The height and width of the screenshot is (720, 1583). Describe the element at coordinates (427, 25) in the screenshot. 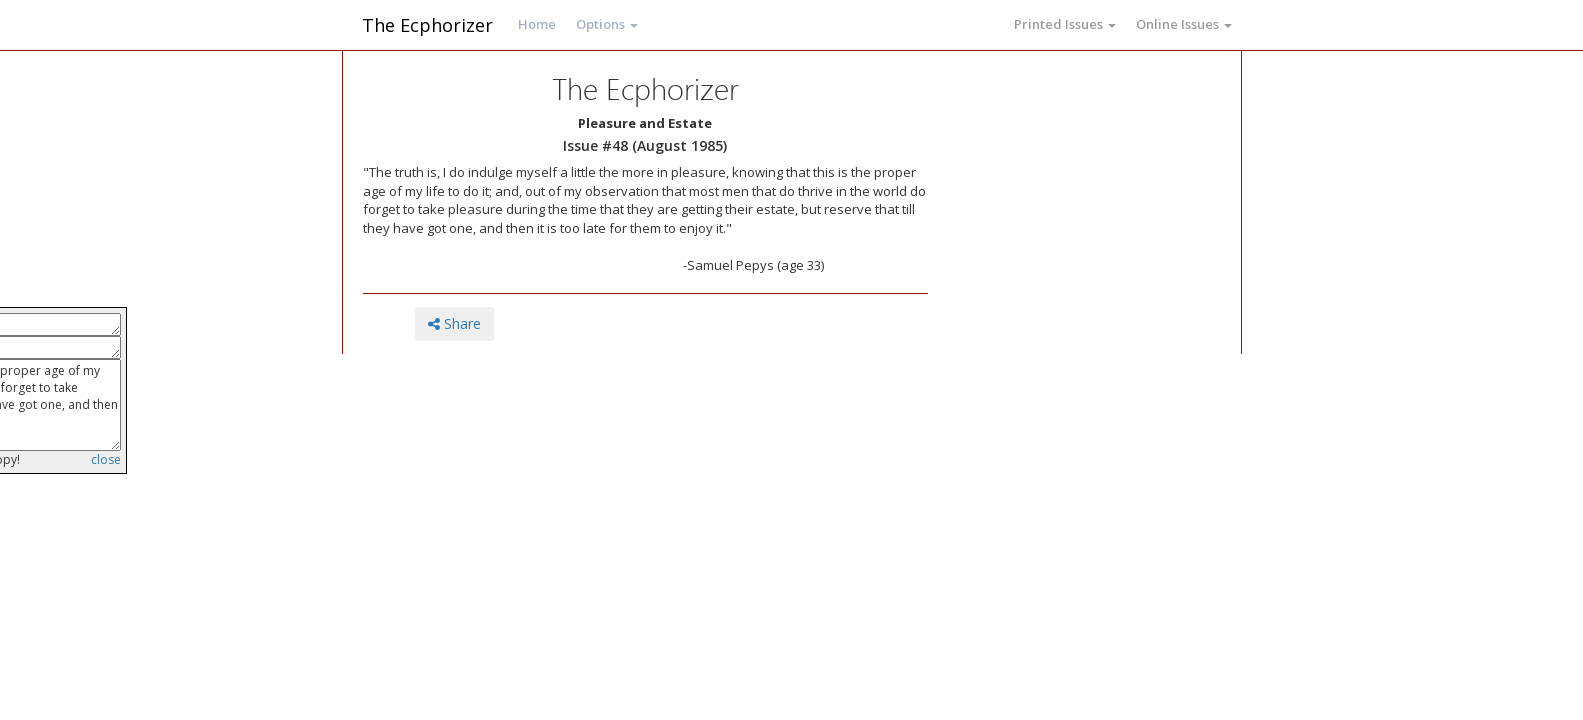

I see `The Ecphorizer` at that location.